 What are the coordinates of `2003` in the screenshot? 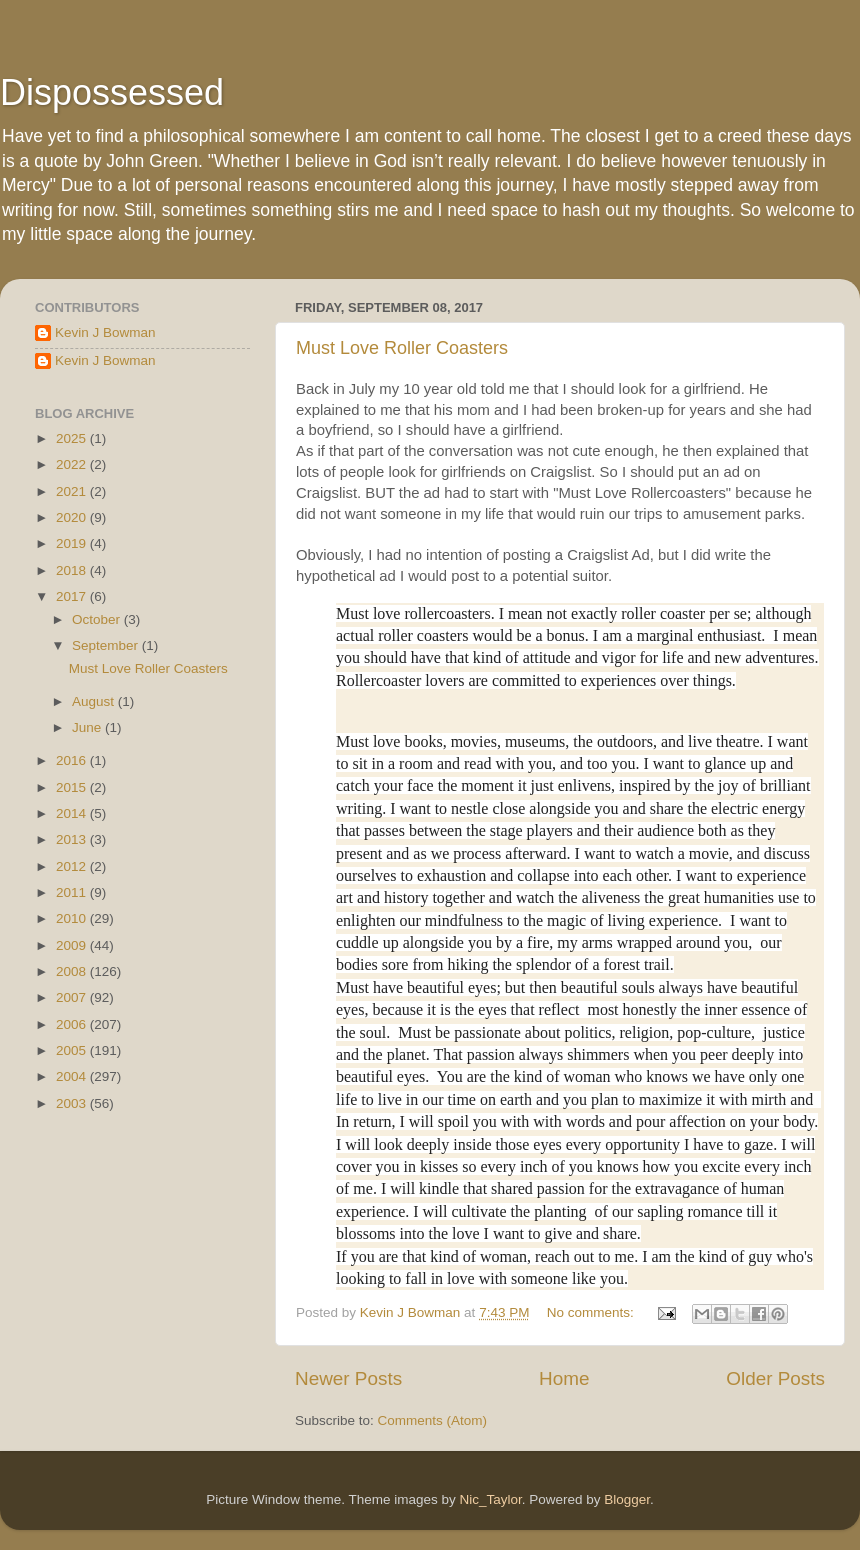 It's located at (73, 1103).